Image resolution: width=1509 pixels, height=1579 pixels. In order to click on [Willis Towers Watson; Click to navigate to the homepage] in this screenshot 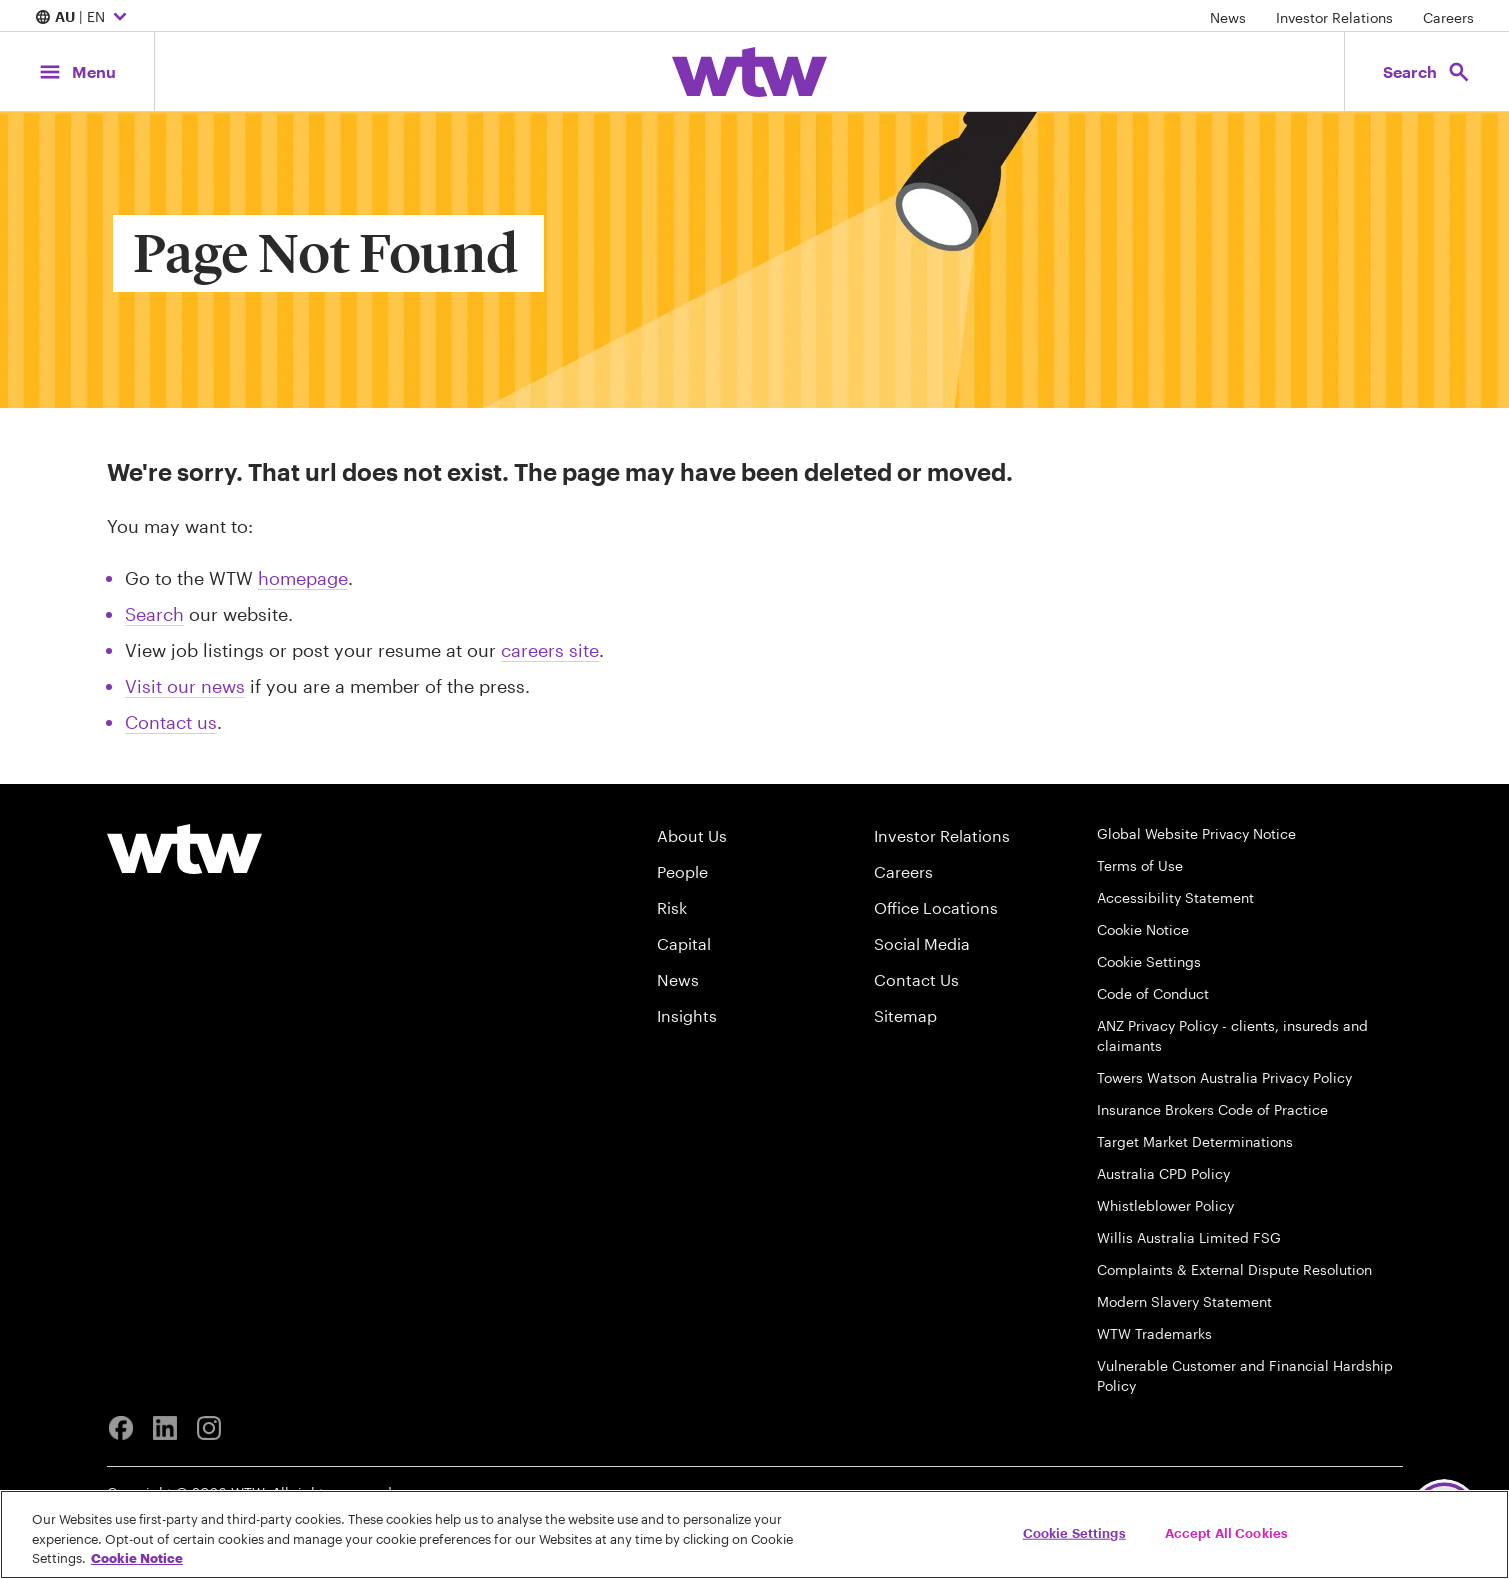, I will do `click(749, 72)`.